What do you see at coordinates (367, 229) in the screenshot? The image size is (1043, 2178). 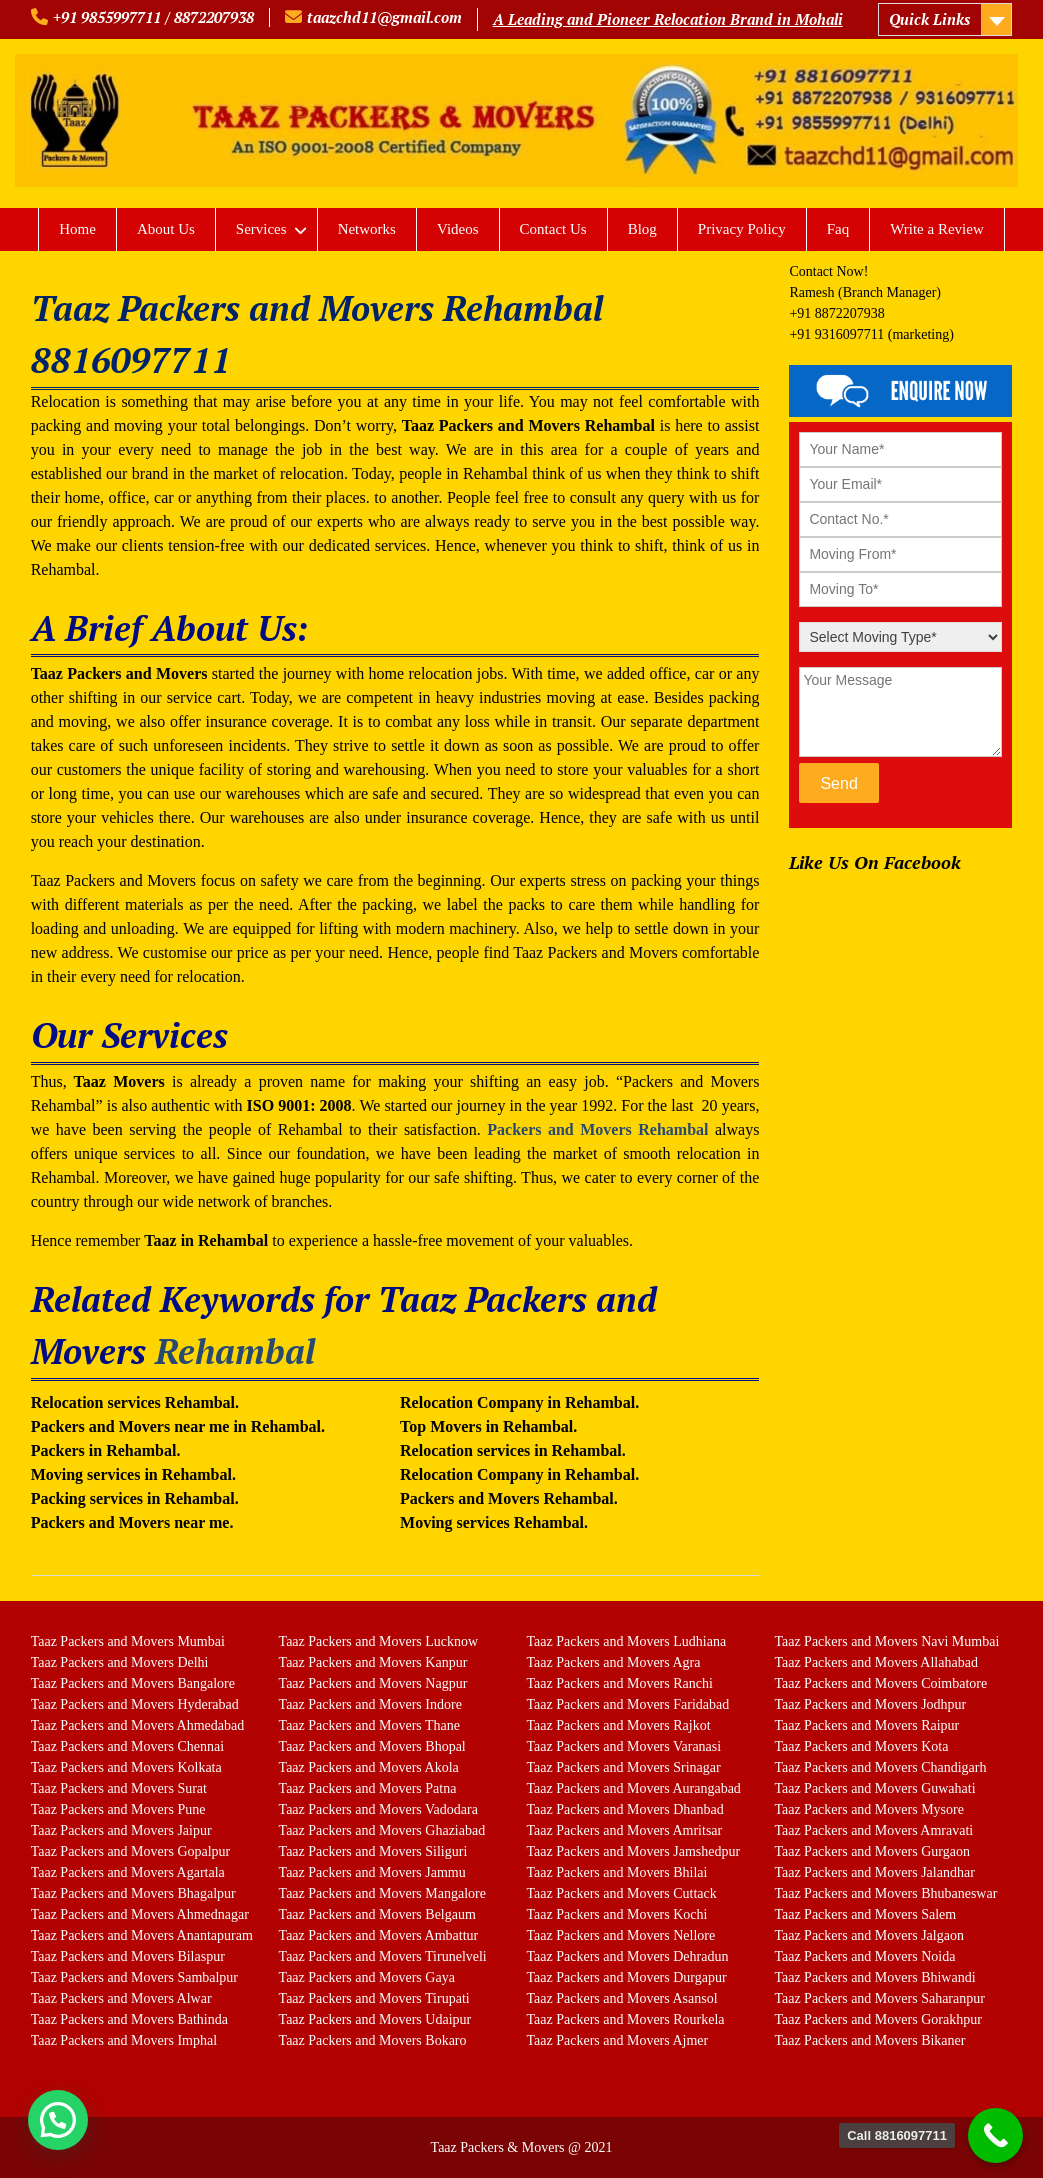 I see `Networks` at bounding box center [367, 229].